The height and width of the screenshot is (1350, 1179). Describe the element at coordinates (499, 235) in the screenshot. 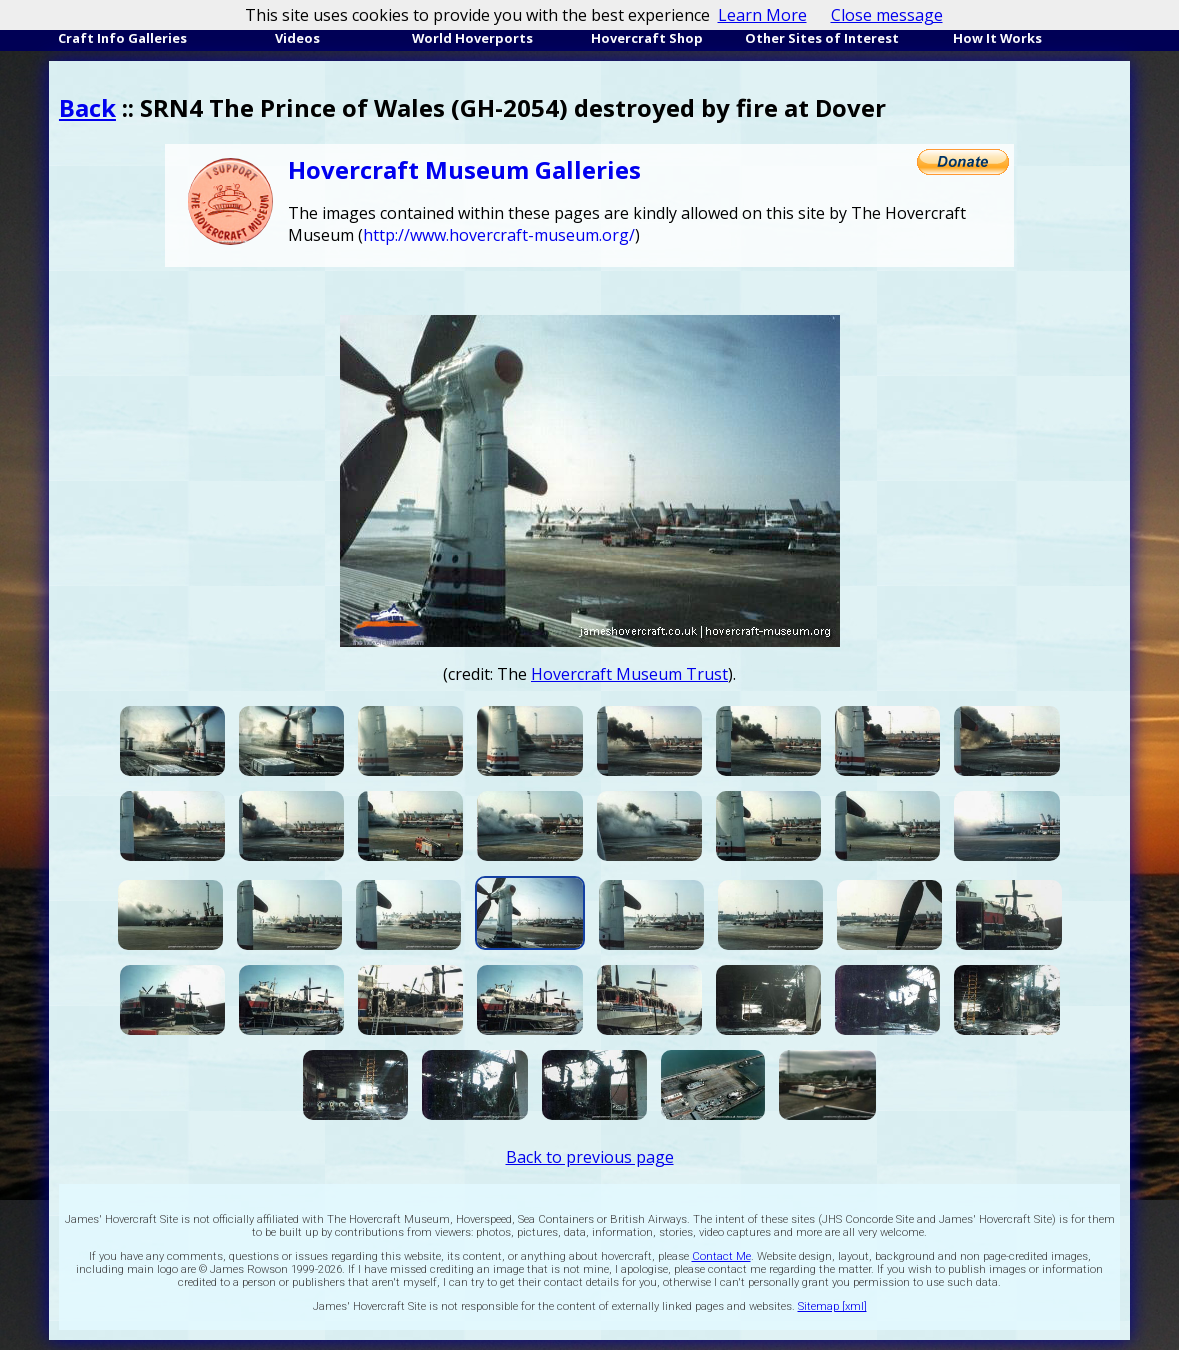

I see `http://www.hovercraft-museum.org/` at that location.